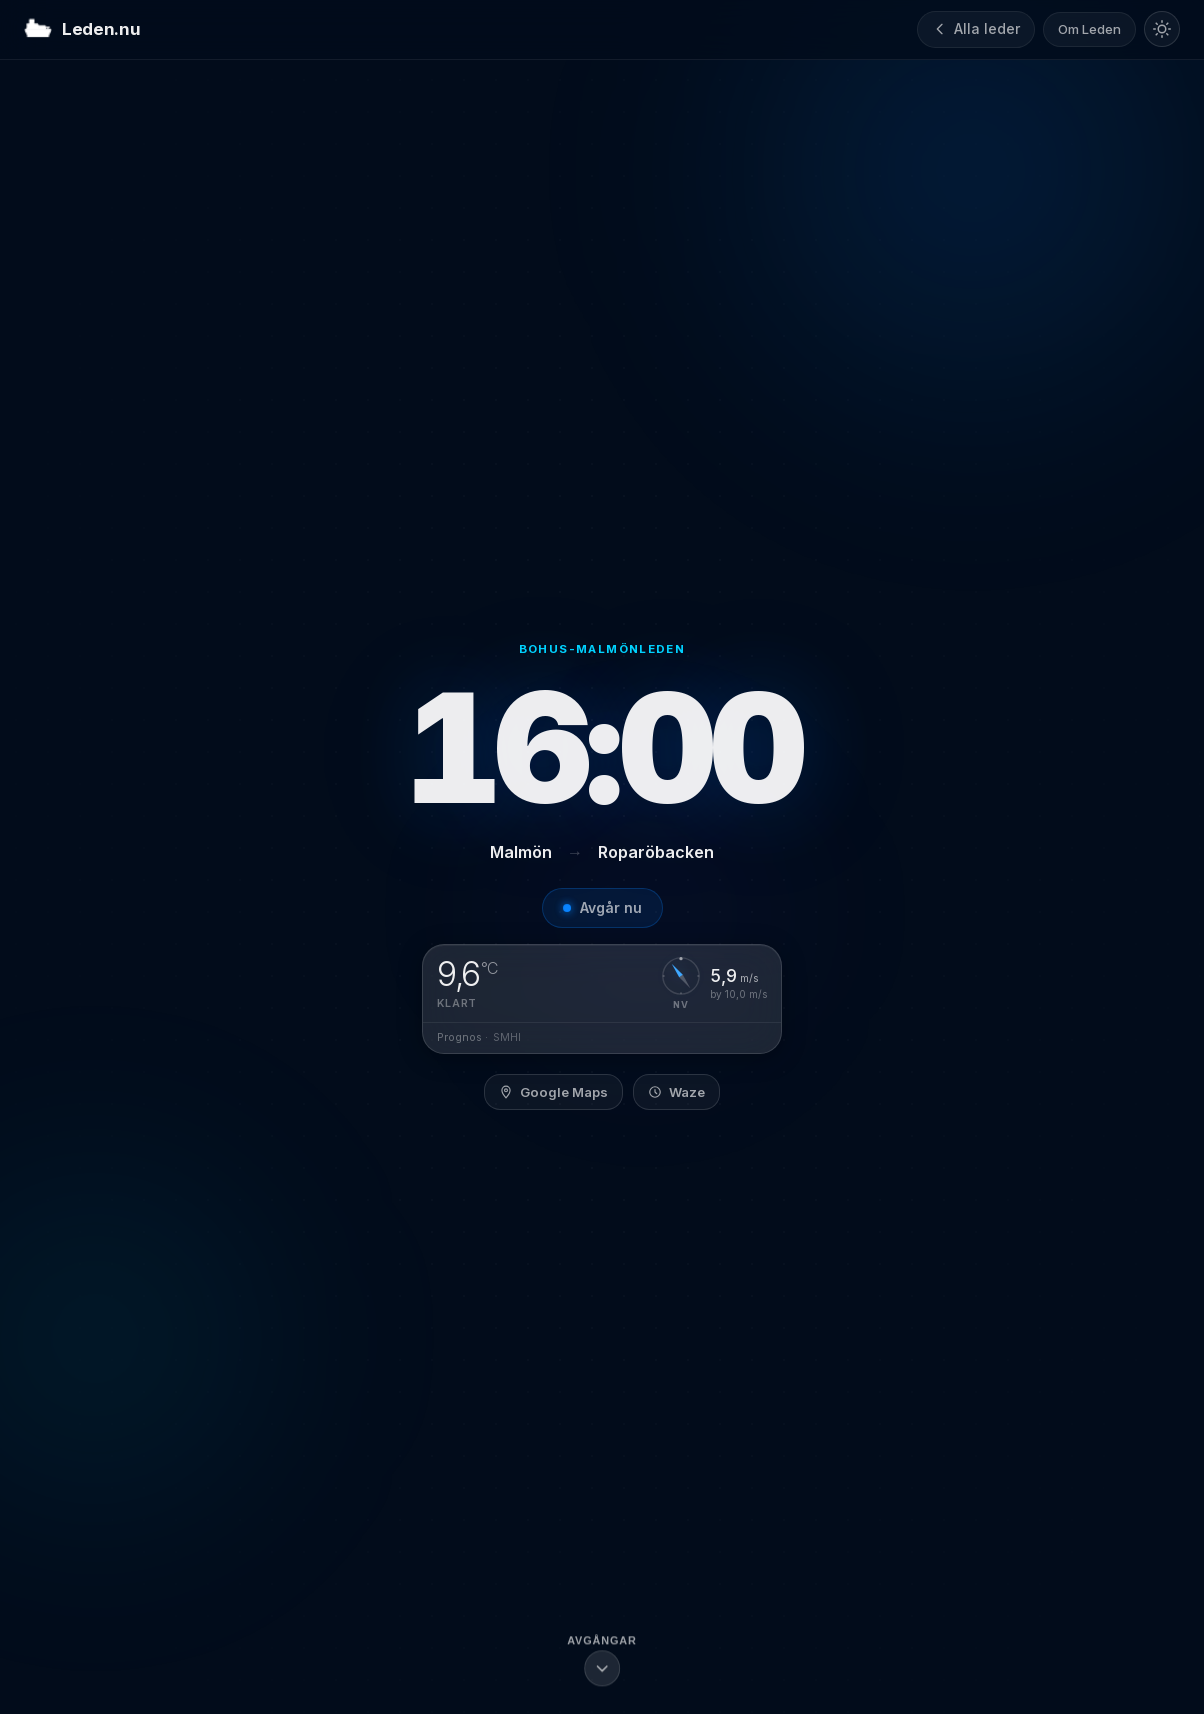 The width and height of the screenshot is (1204, 1714). I want to click on [Scrolla till avgångslistan], so click(602, 1663).